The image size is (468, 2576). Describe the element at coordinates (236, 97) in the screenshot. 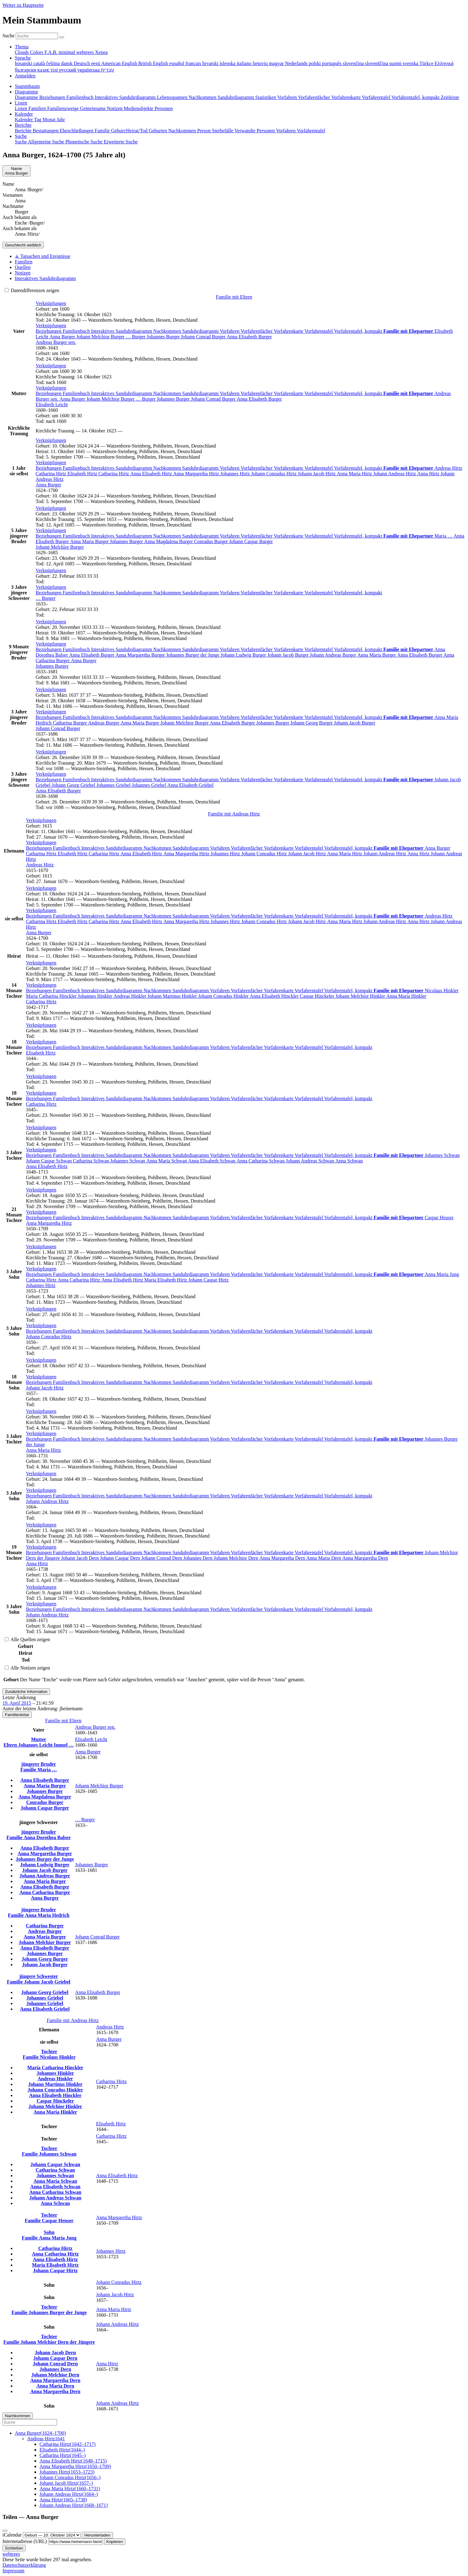

I see `Sanduhrdiagramm [menuitem]` at that location.